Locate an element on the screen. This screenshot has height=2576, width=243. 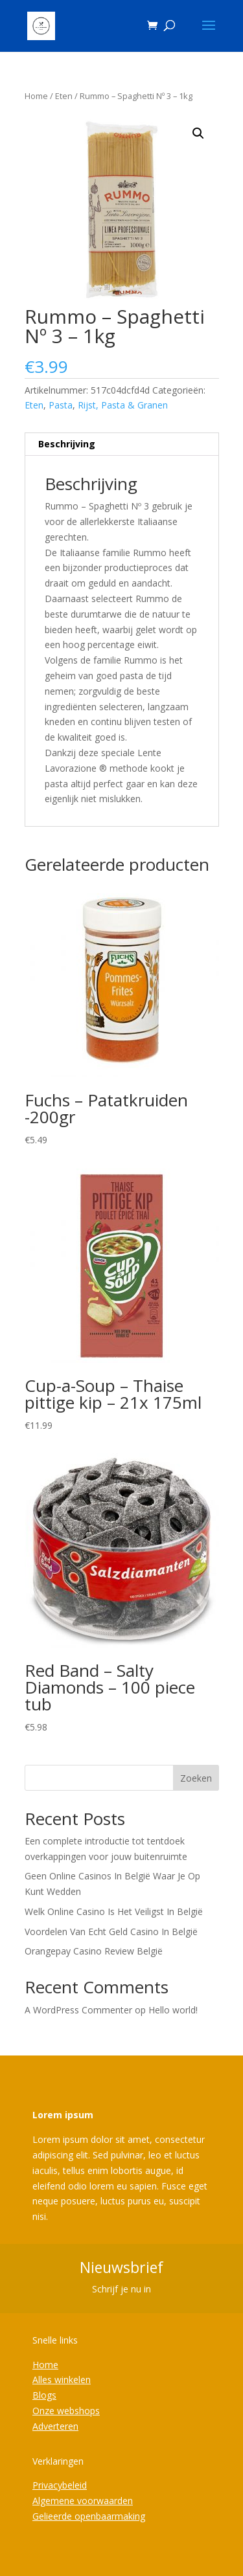
Beschrijving [tab] is located at coordinates (66, 444).